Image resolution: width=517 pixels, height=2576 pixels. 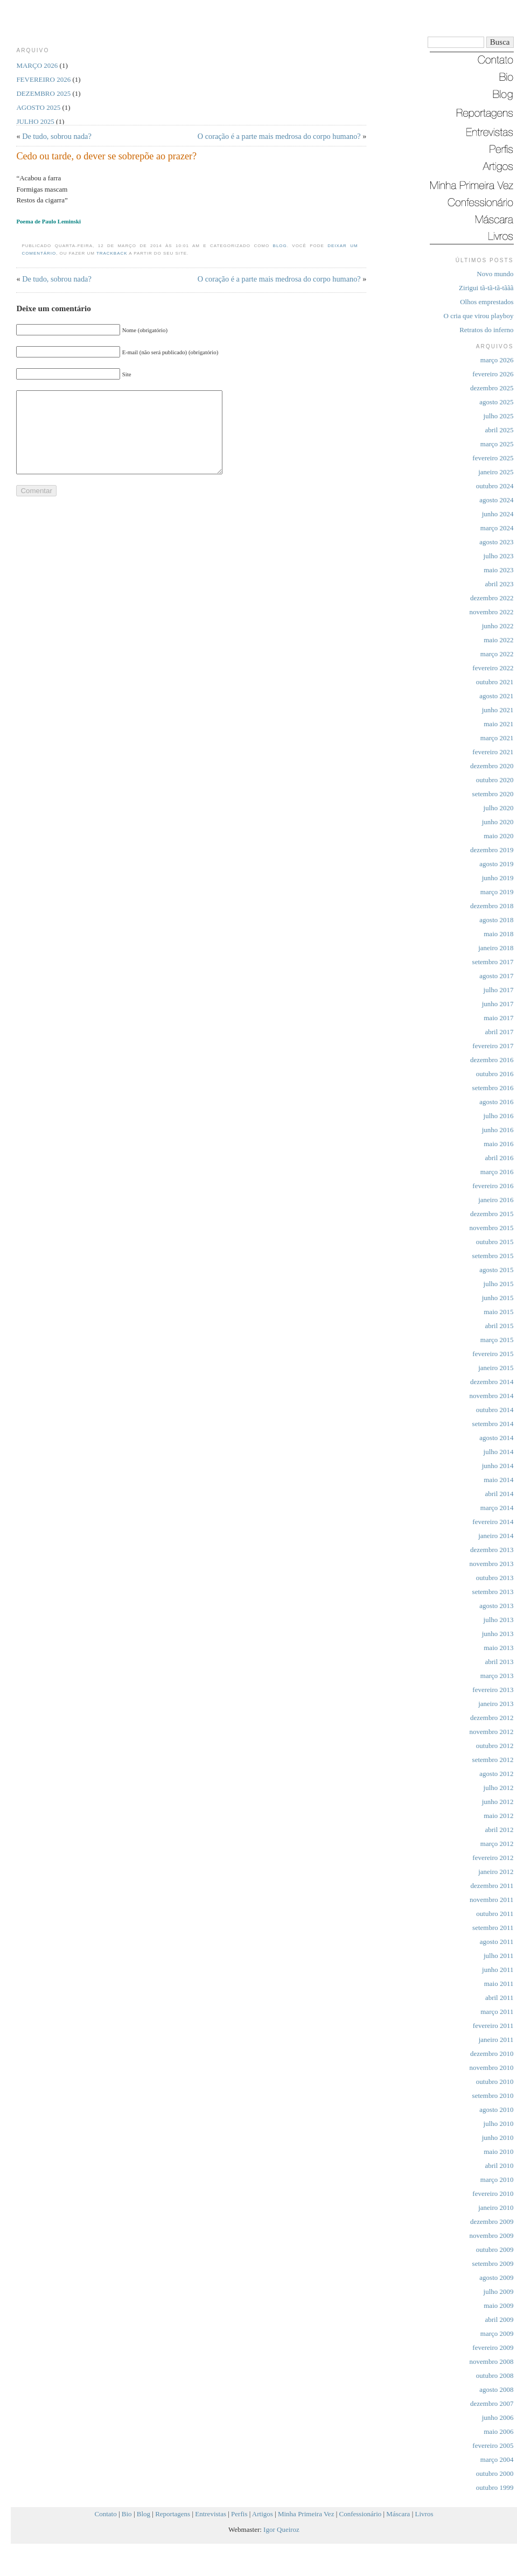 I want to click on fevereiro 2022, so click(x=492, y=668).